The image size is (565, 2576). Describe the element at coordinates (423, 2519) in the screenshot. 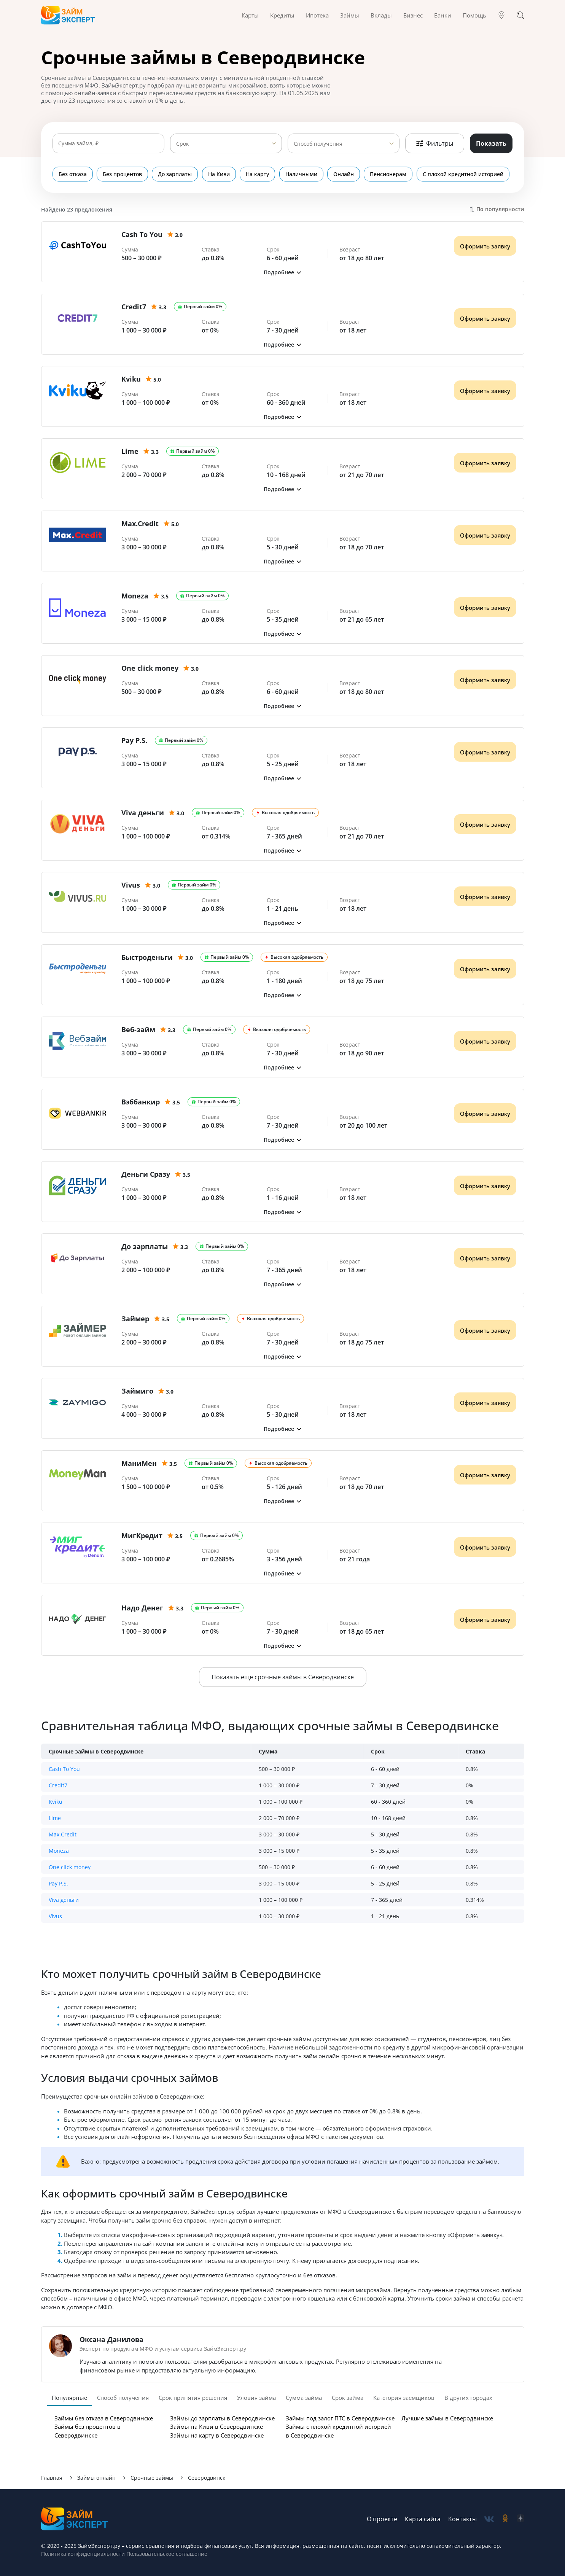

I see `Карта сайта` at that location.